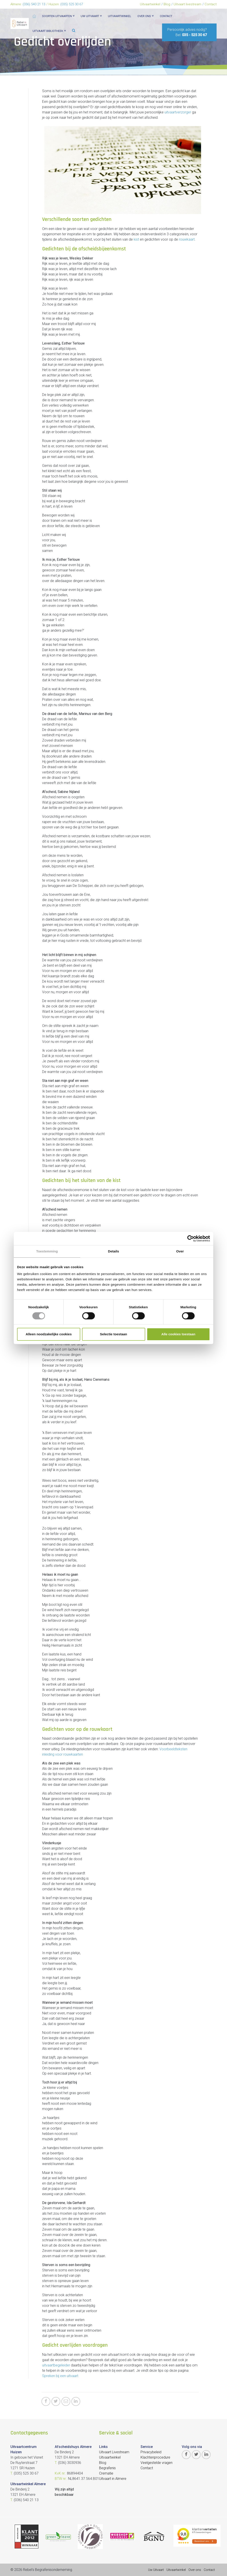 The image size is (227, 2576). I want to click on (035) 525 30 67, so click(71, 4).